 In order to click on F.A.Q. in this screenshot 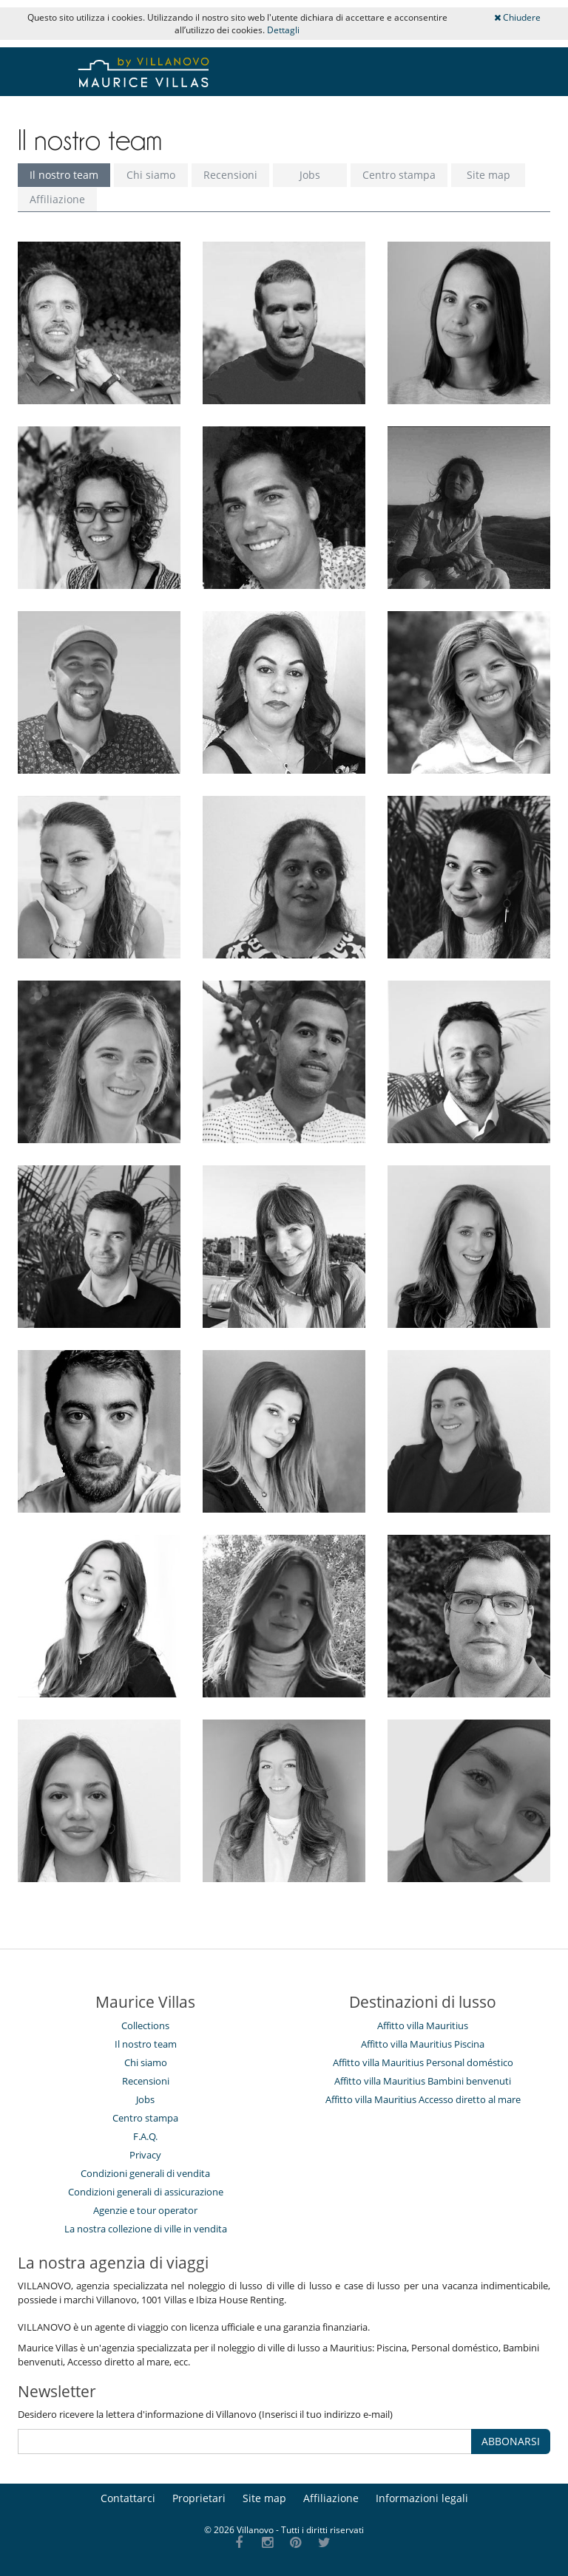, I will do `click(145, 2136)`.